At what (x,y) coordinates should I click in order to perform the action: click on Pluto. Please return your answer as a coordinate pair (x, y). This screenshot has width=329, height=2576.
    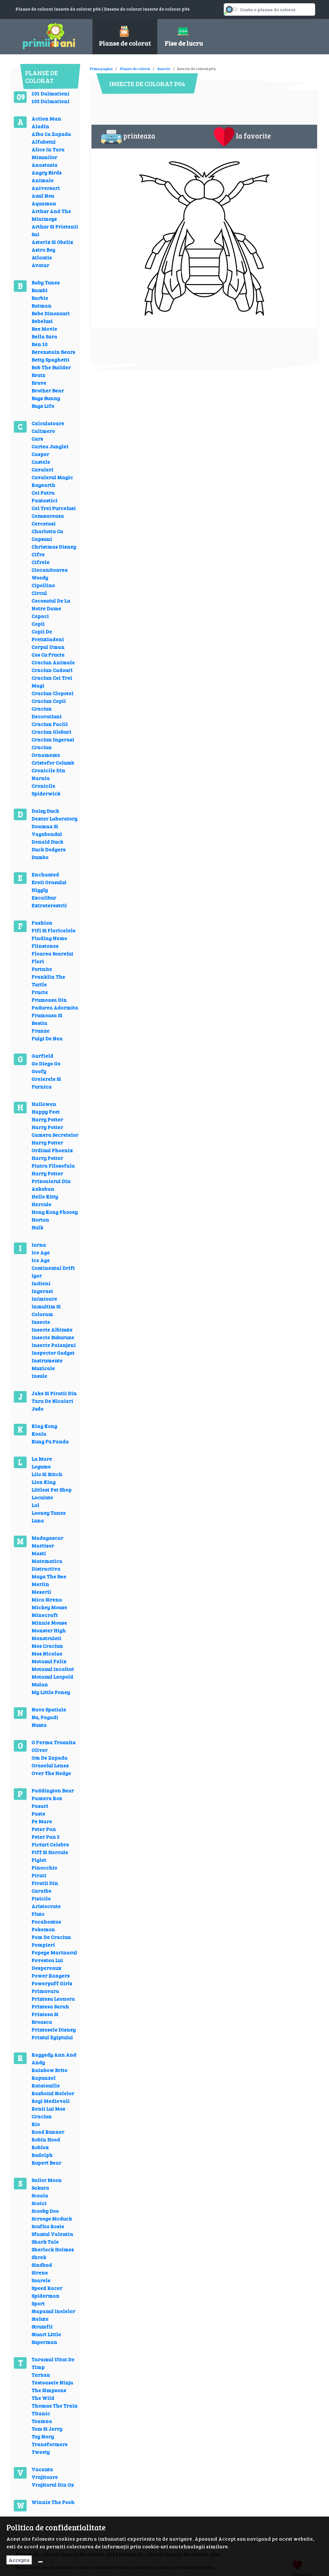
    Looking at the image, I should click on (37, 1913).